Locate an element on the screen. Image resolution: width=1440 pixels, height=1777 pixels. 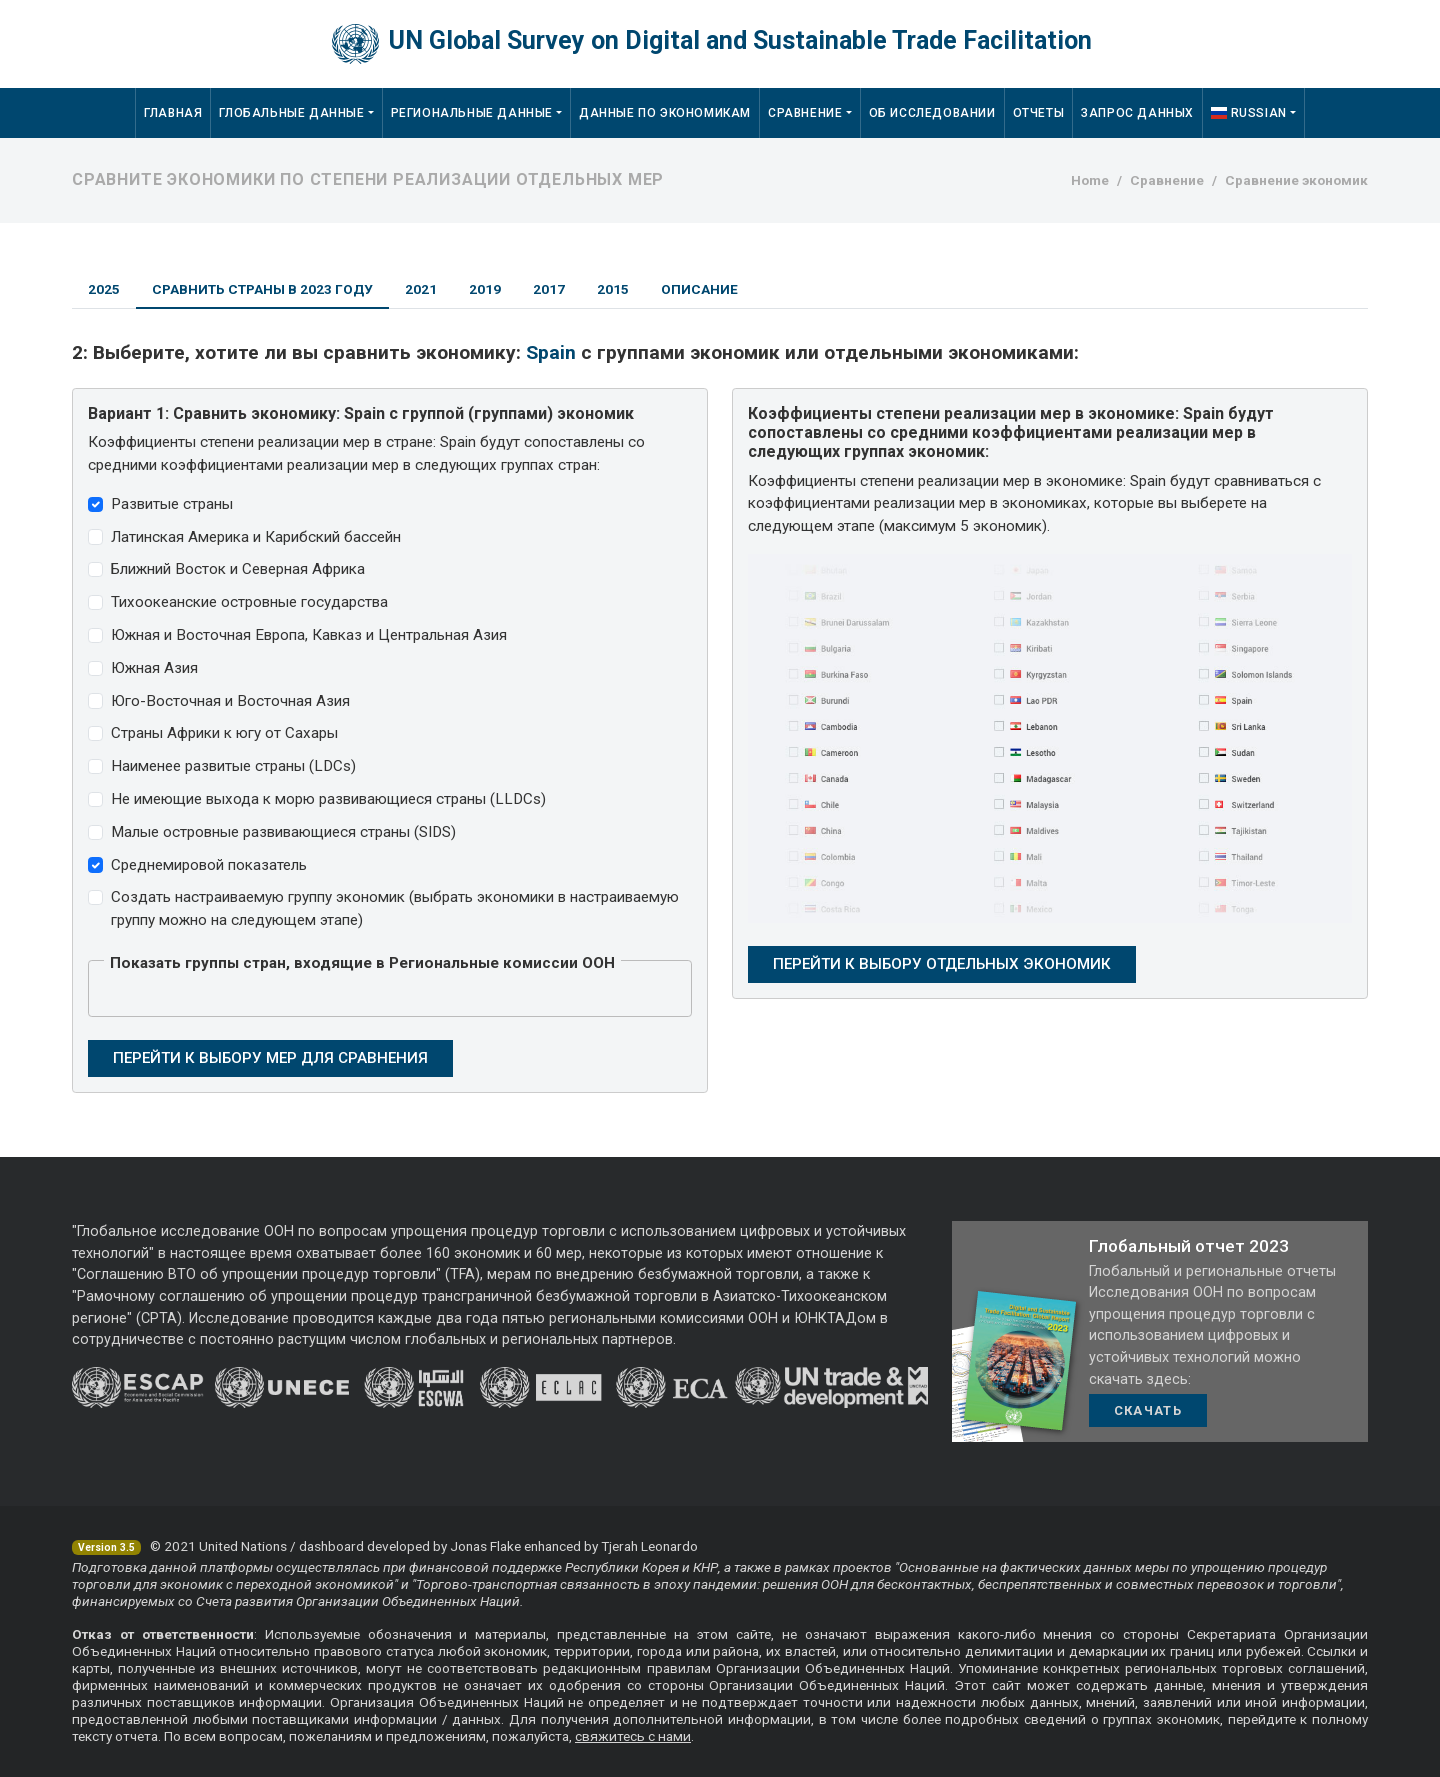
Глобальные данные is located at coordinates (291, 113).